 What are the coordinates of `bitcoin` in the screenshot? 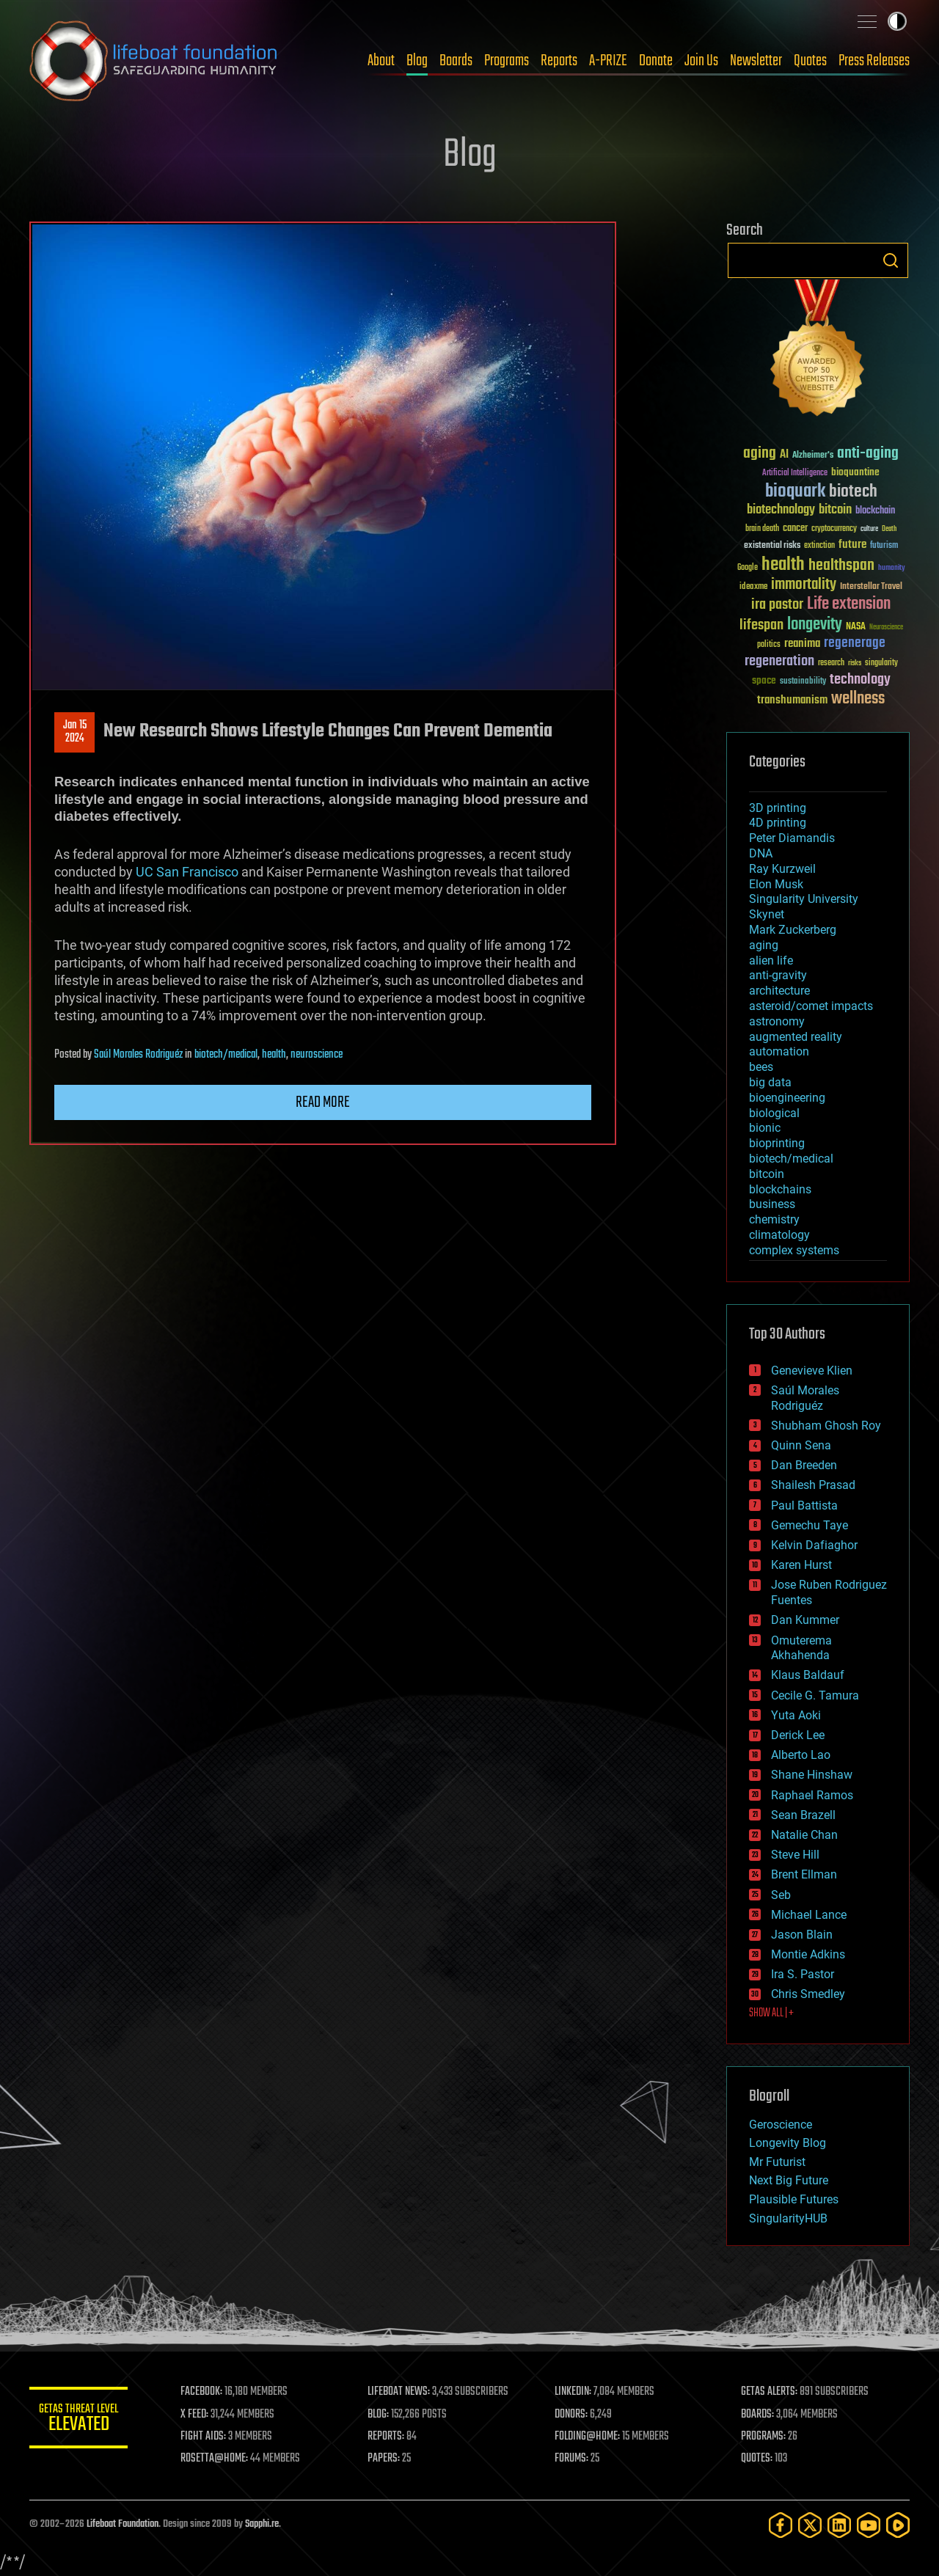 It's located at (766, 1174).